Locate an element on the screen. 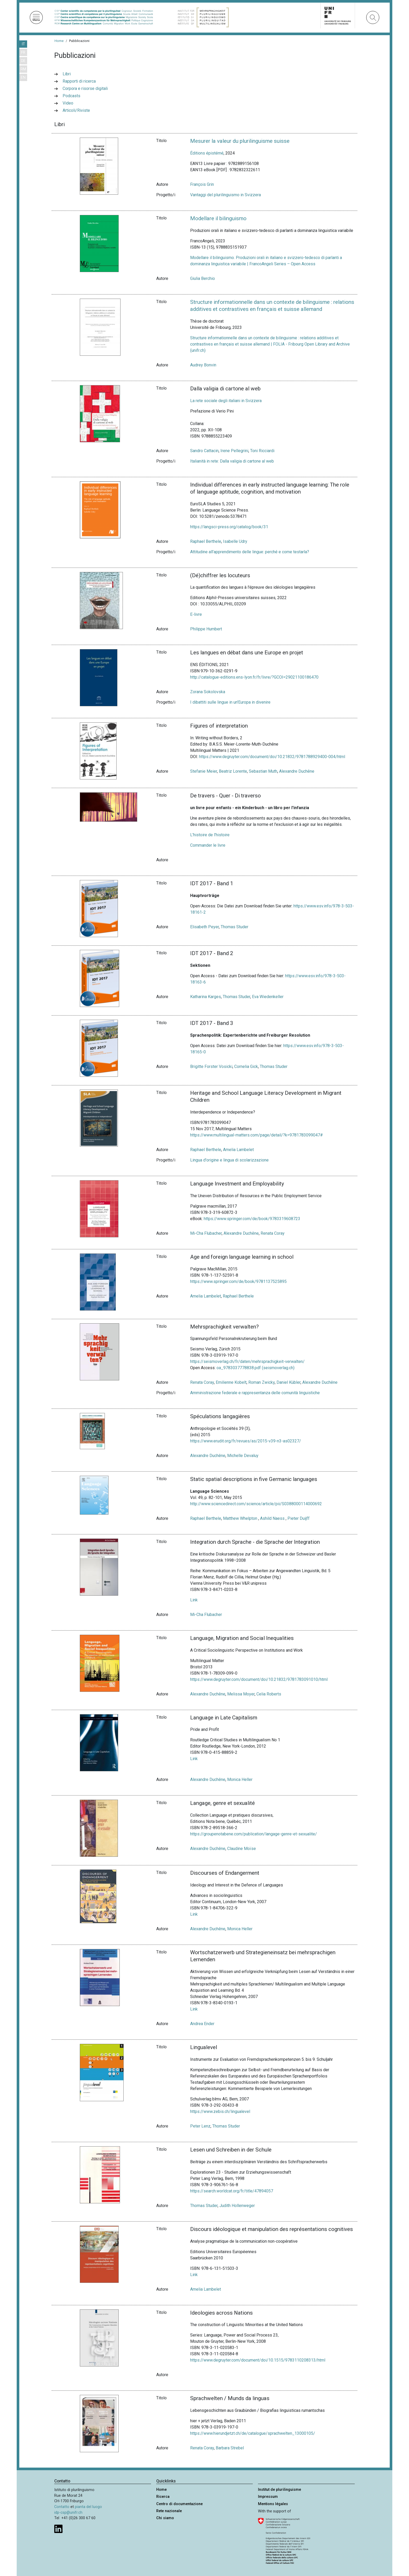 This screenshot has width=409, height=2576. Daniel Kübler is located at coordinates (288, 1382).